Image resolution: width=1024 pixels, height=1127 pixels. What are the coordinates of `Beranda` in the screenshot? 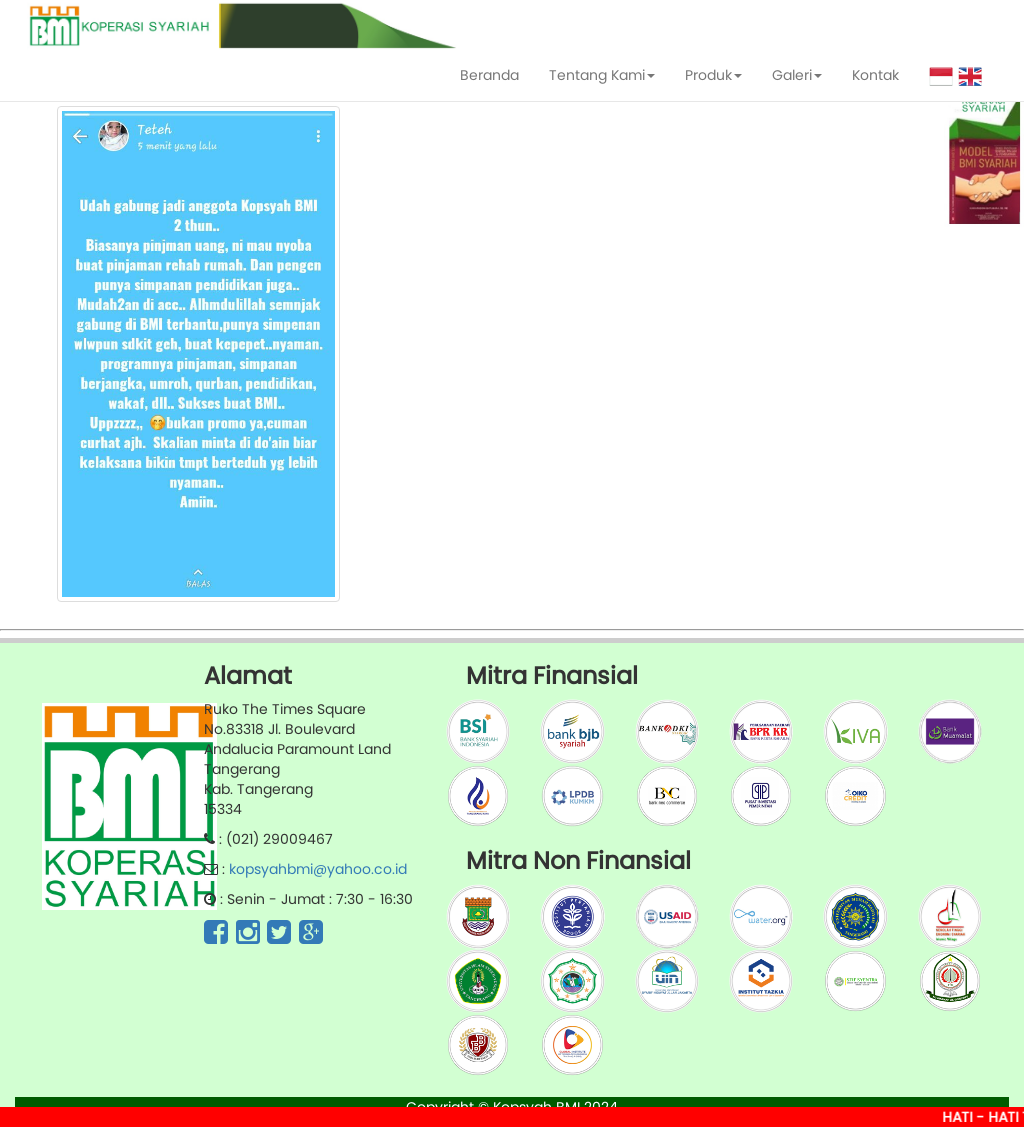 It's located at (489, 75).